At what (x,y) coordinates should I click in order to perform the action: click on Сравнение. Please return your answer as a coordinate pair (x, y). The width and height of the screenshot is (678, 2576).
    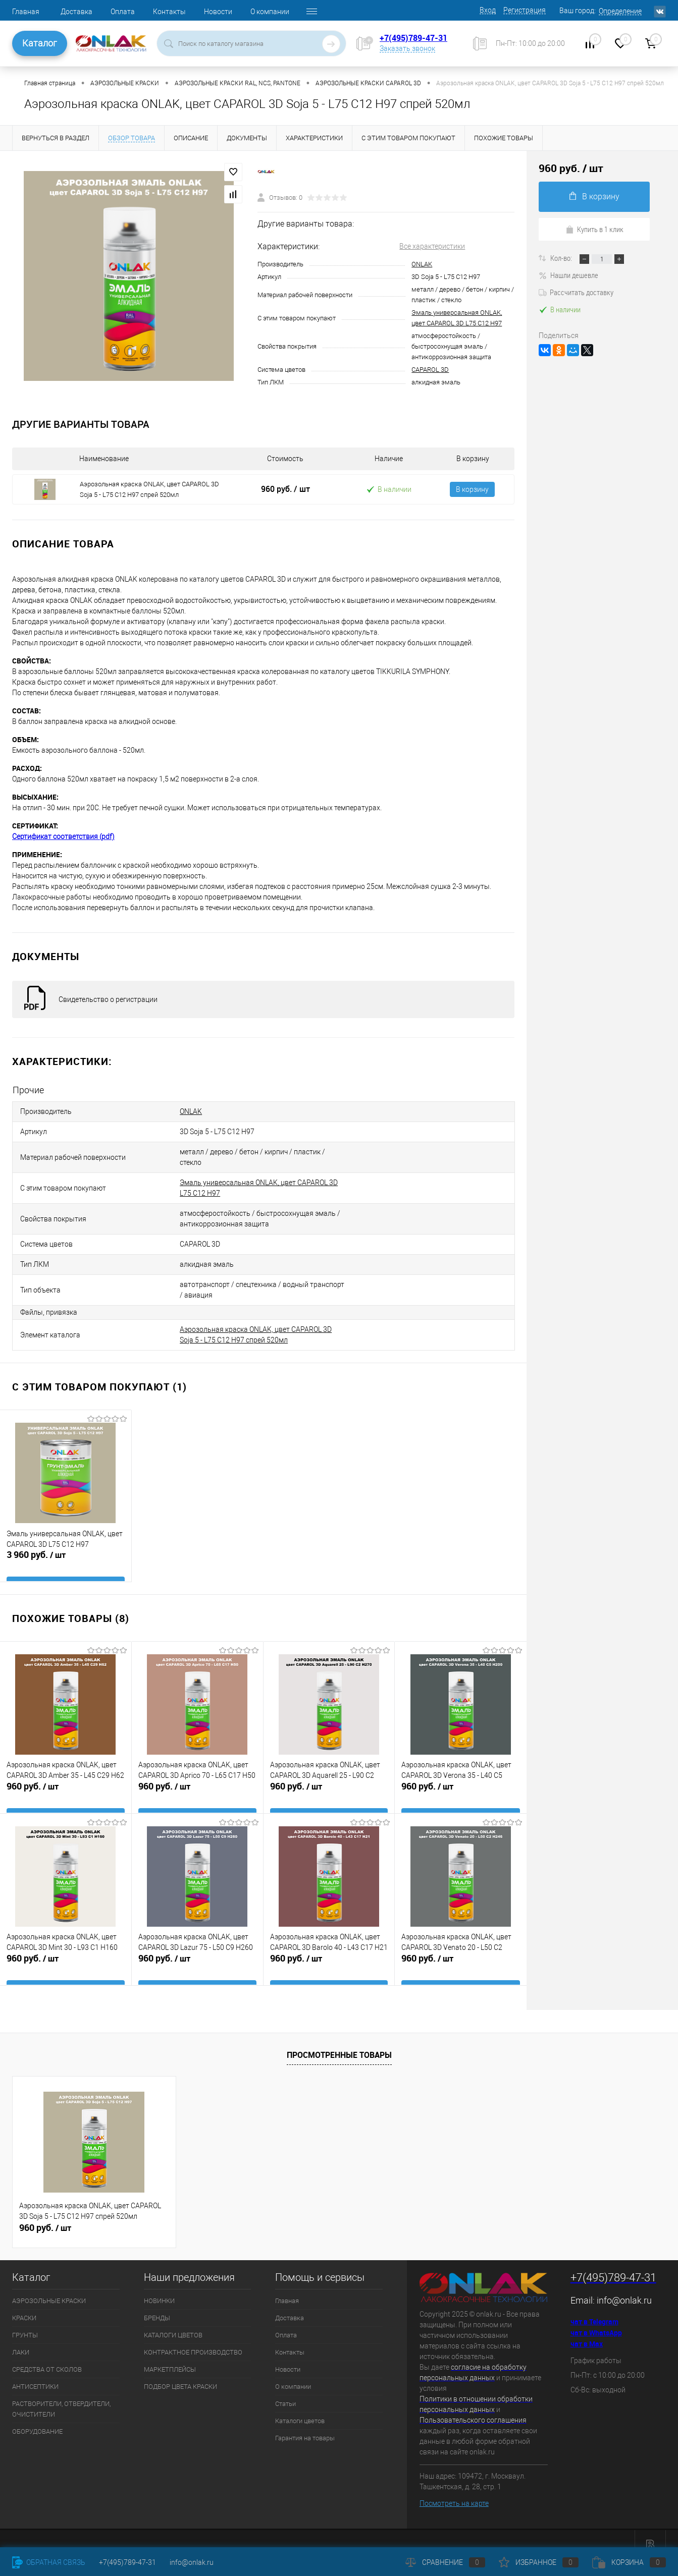
    Looking at the image, I should click on (445, 2562).